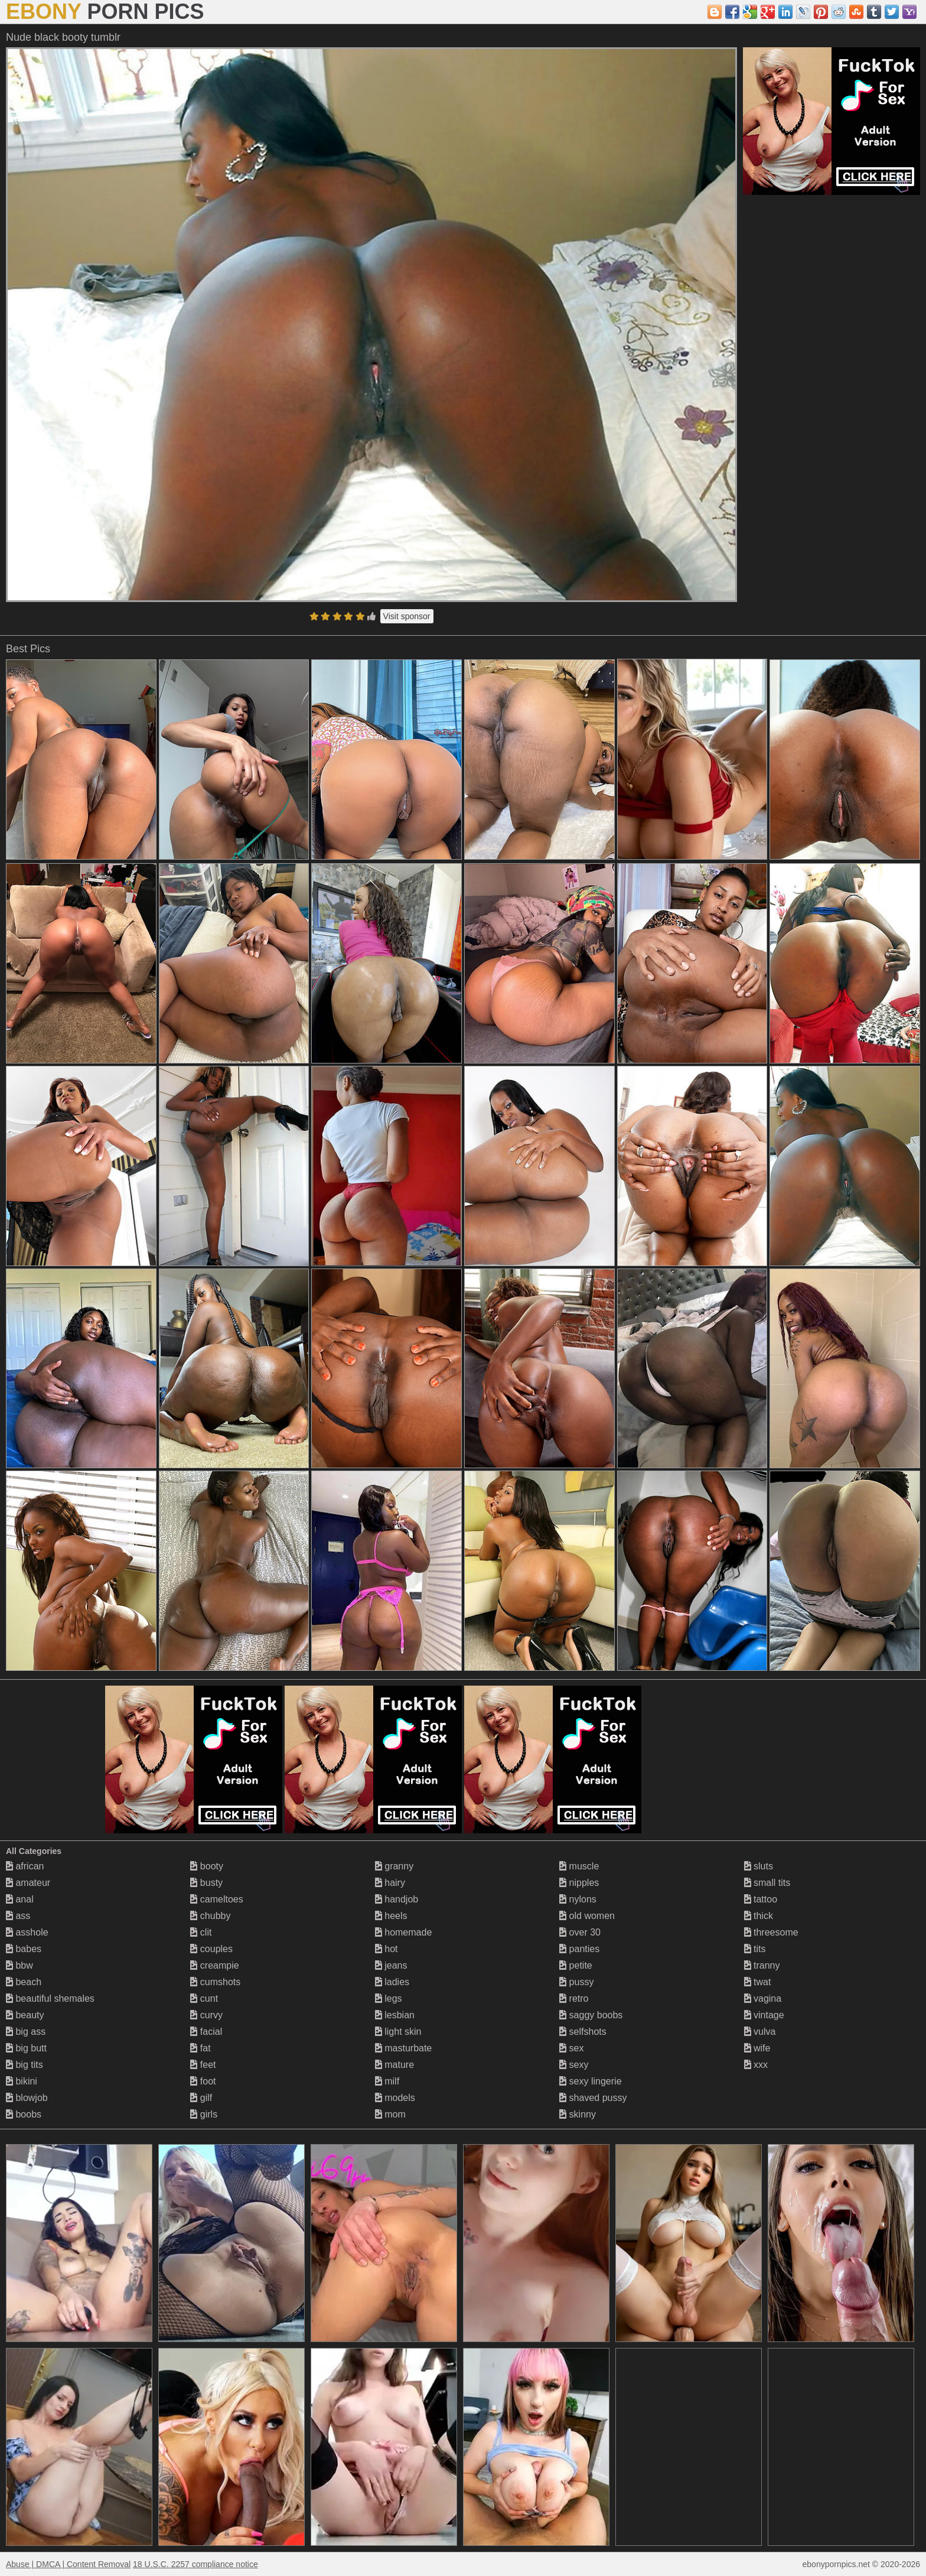 The width and height of the screenshot is (926, 2576). What do you see at coordinates (757, 1982) in the screenshot?
I see `twat` at bounding box center [757, 1982].